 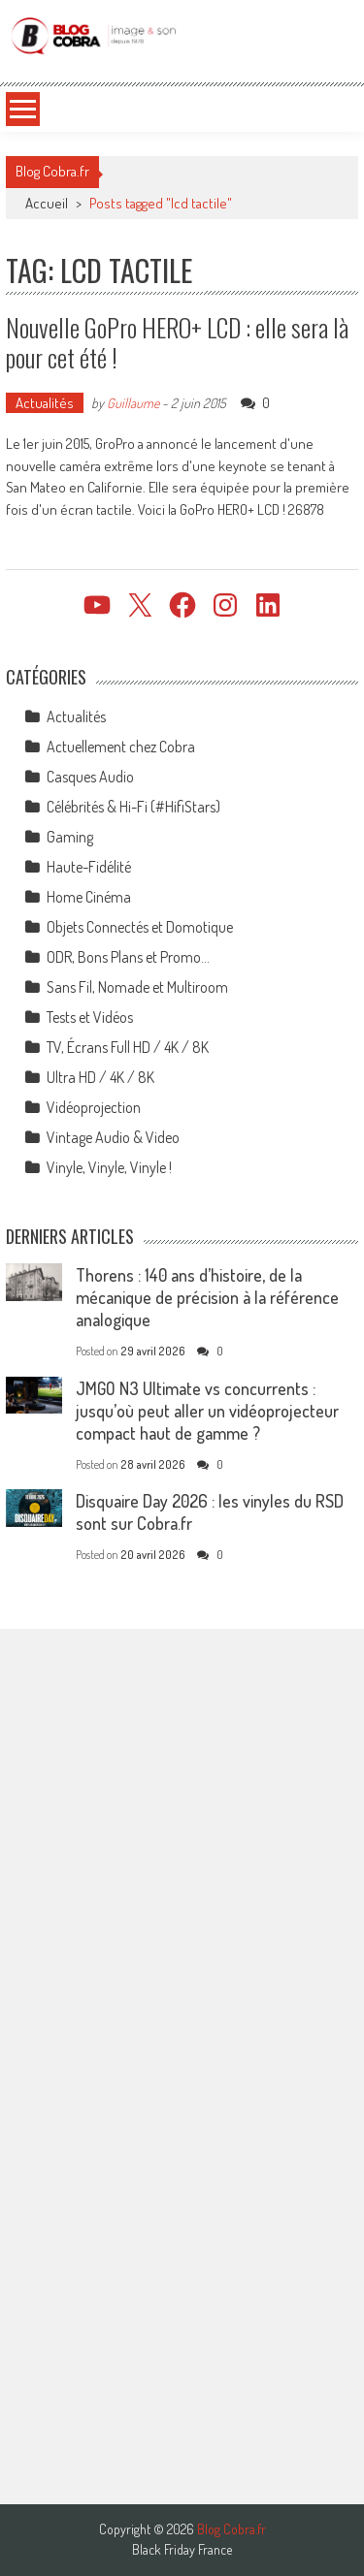 I want to click on ODR, Bons Plans et Promo…, so click(x=128, y=957).